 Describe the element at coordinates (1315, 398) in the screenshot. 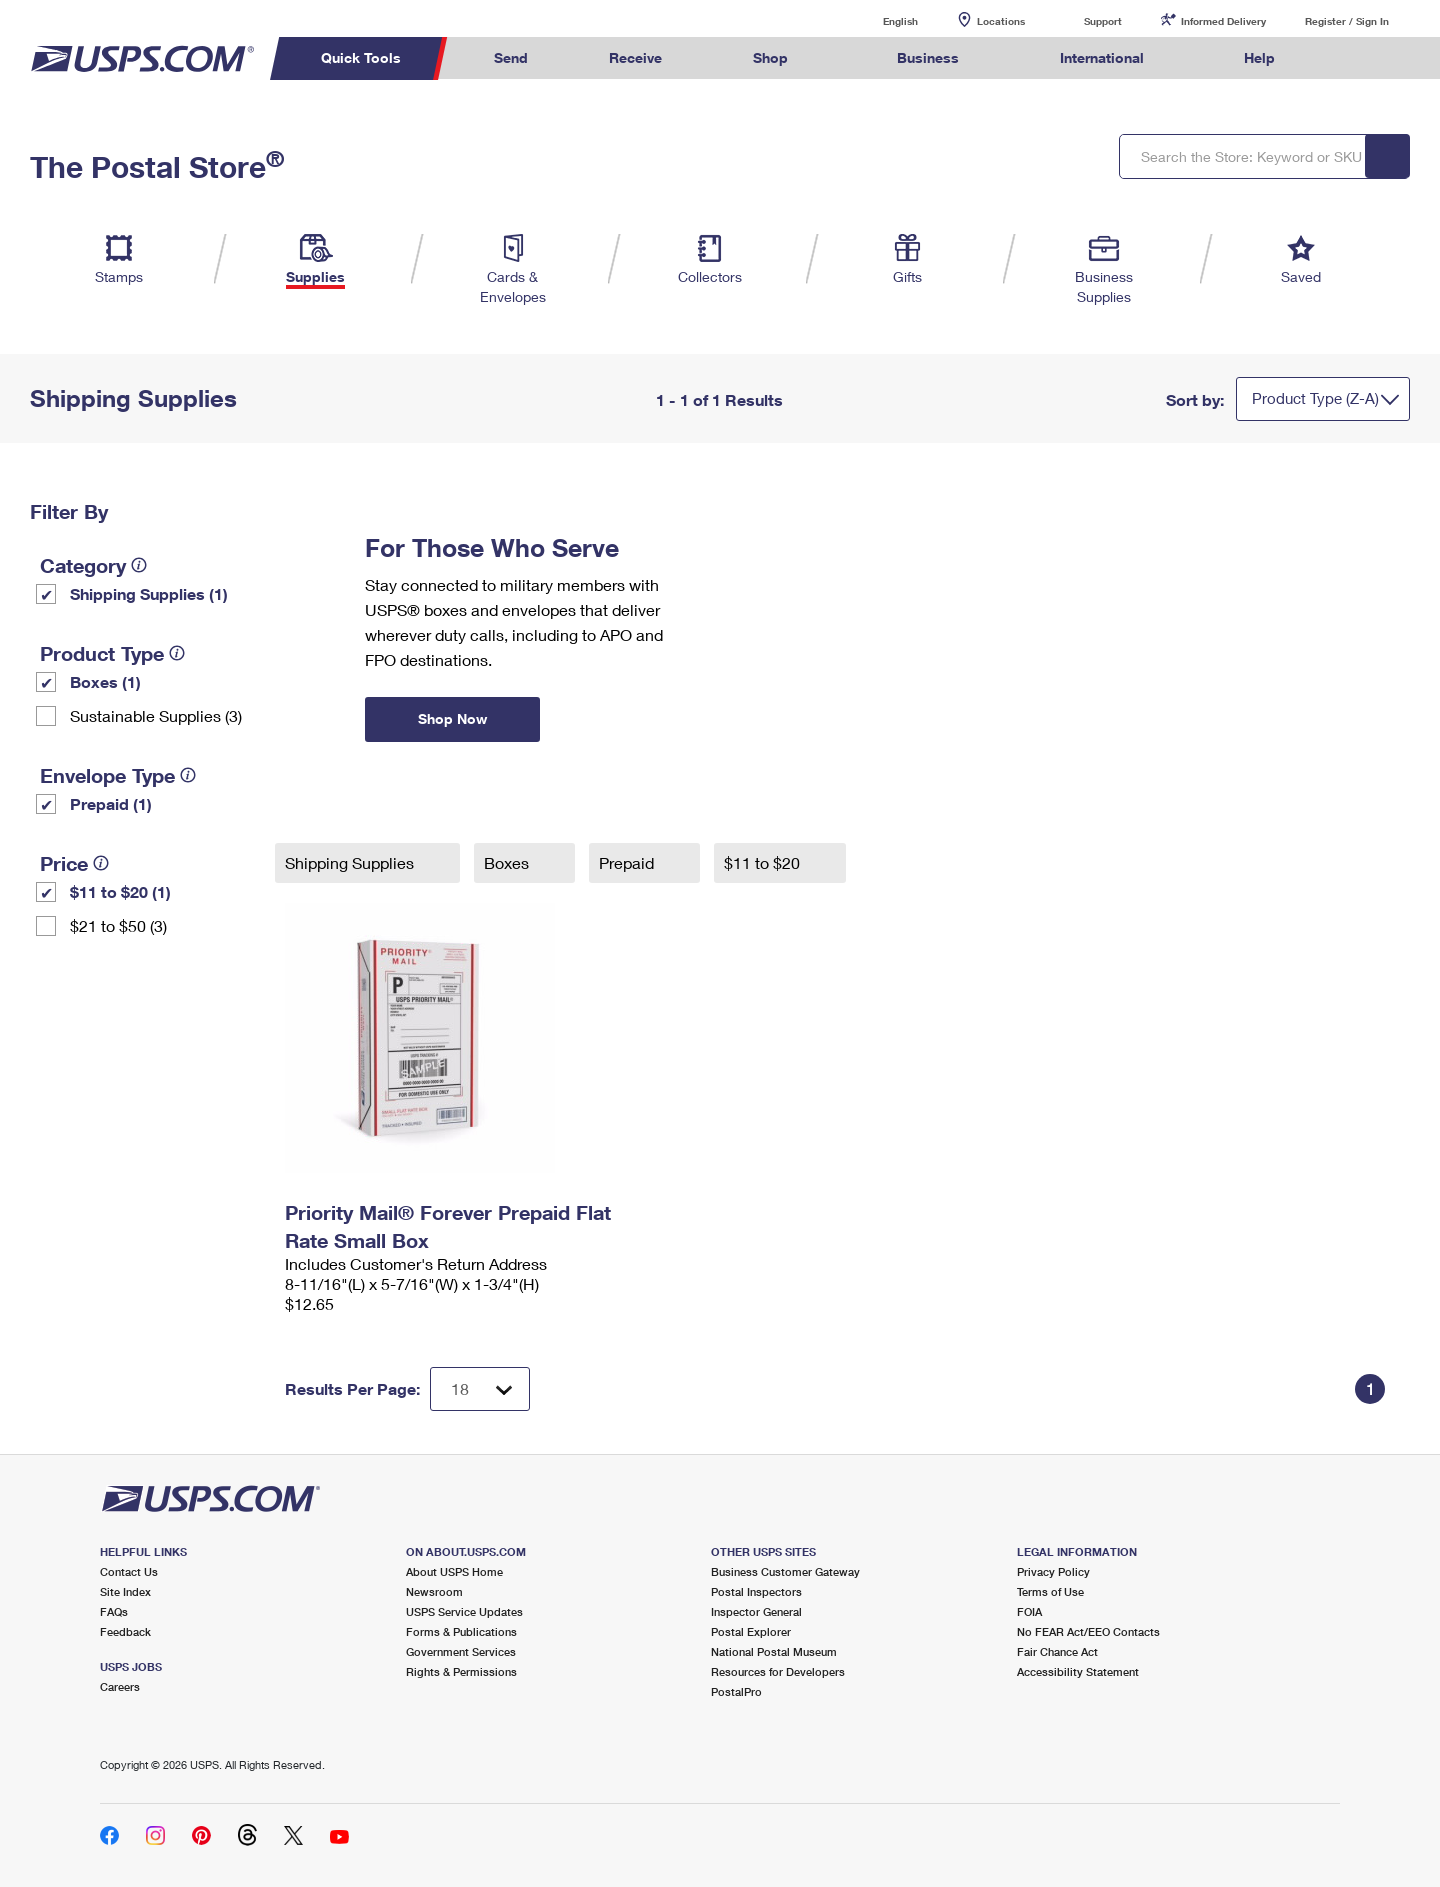

I see `Product Type (Z-A)` at that location.